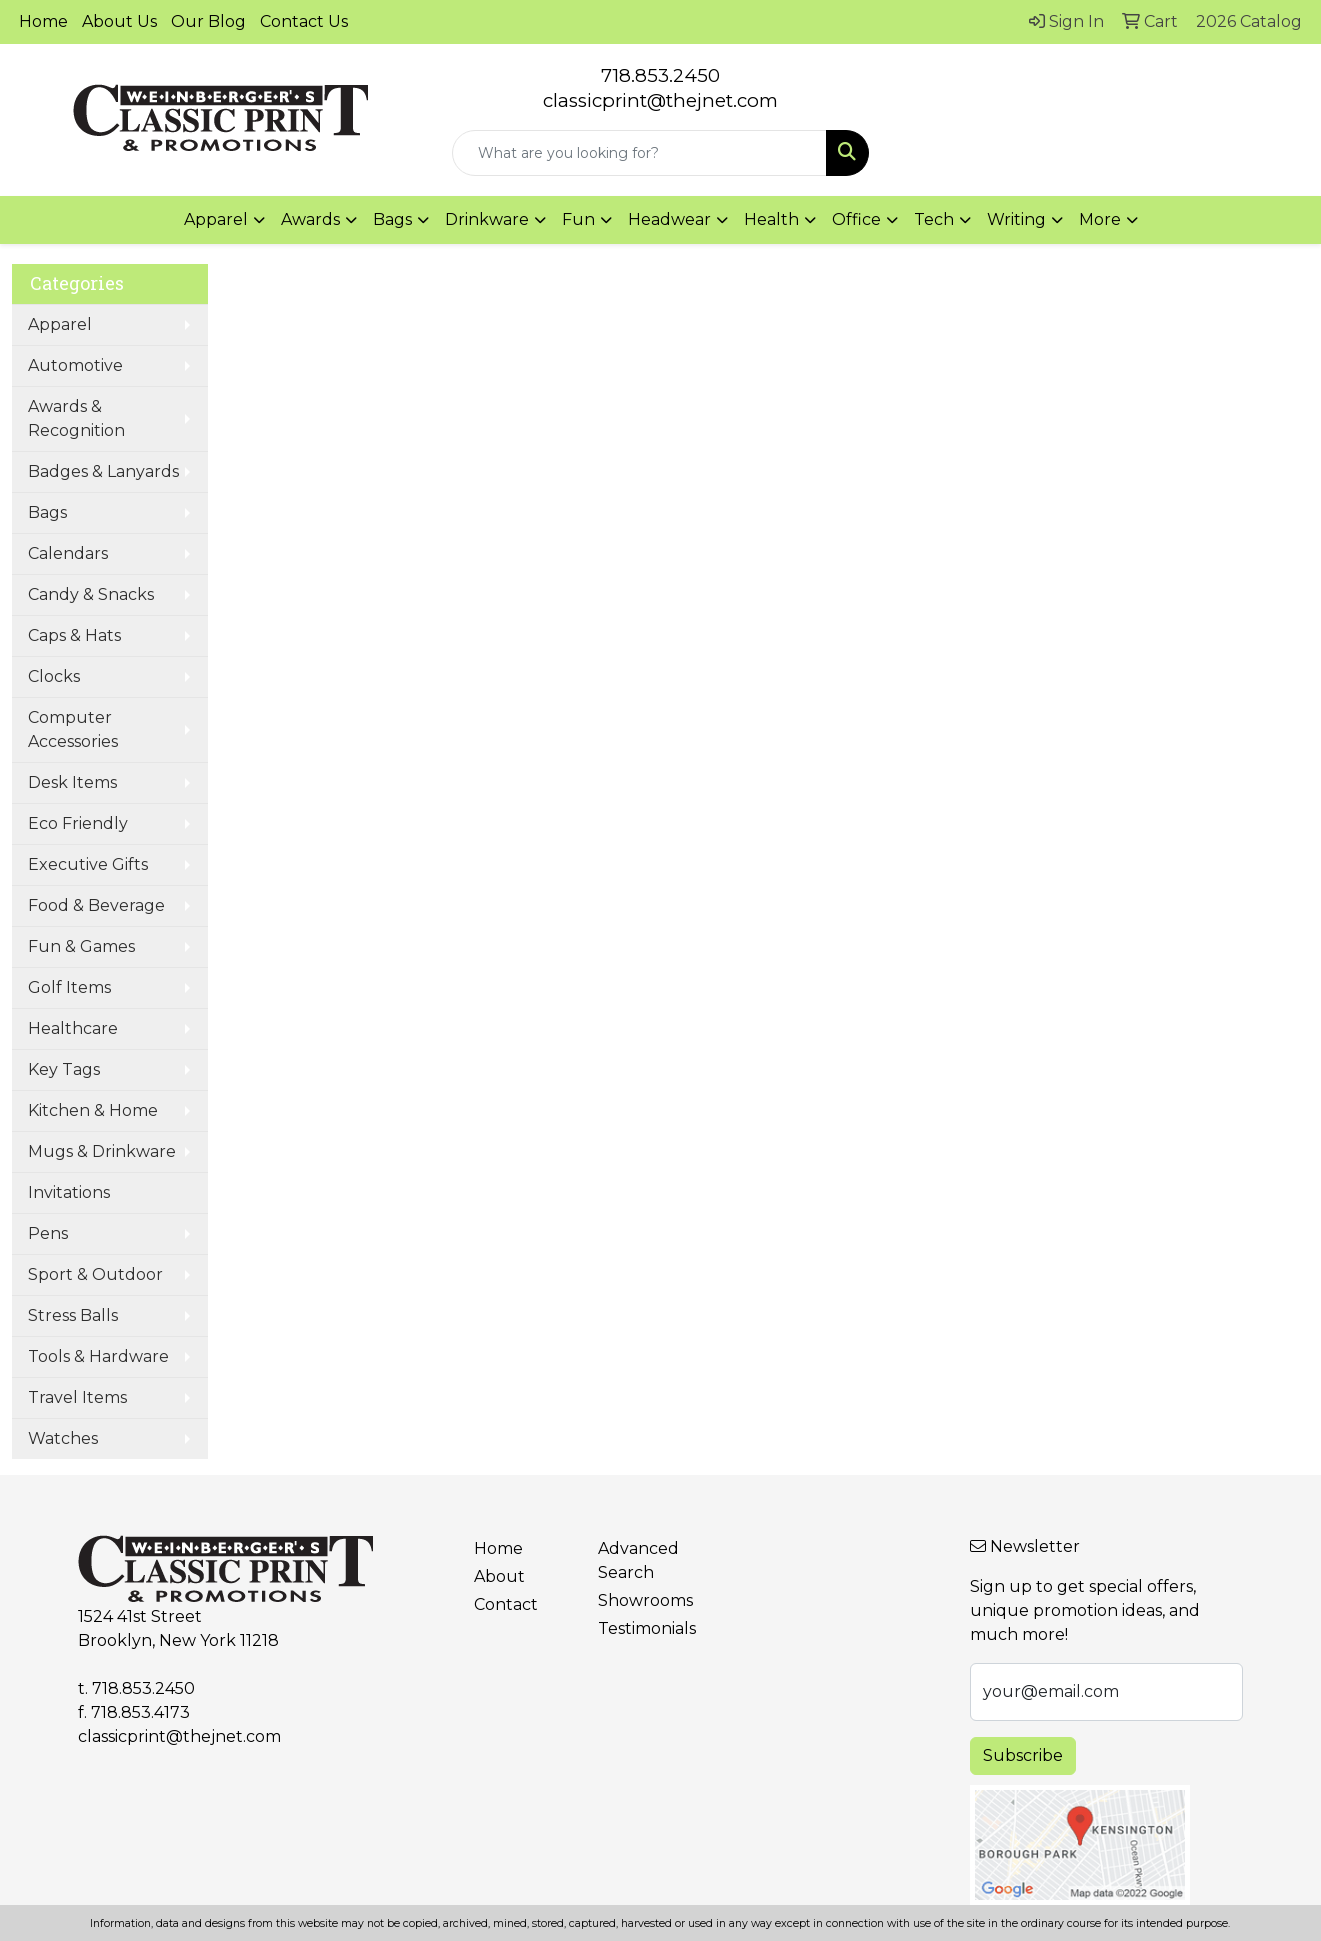  Describe the element at coordinates (74, 635) in the screenshot. I see `Caps & Hats` at that location.